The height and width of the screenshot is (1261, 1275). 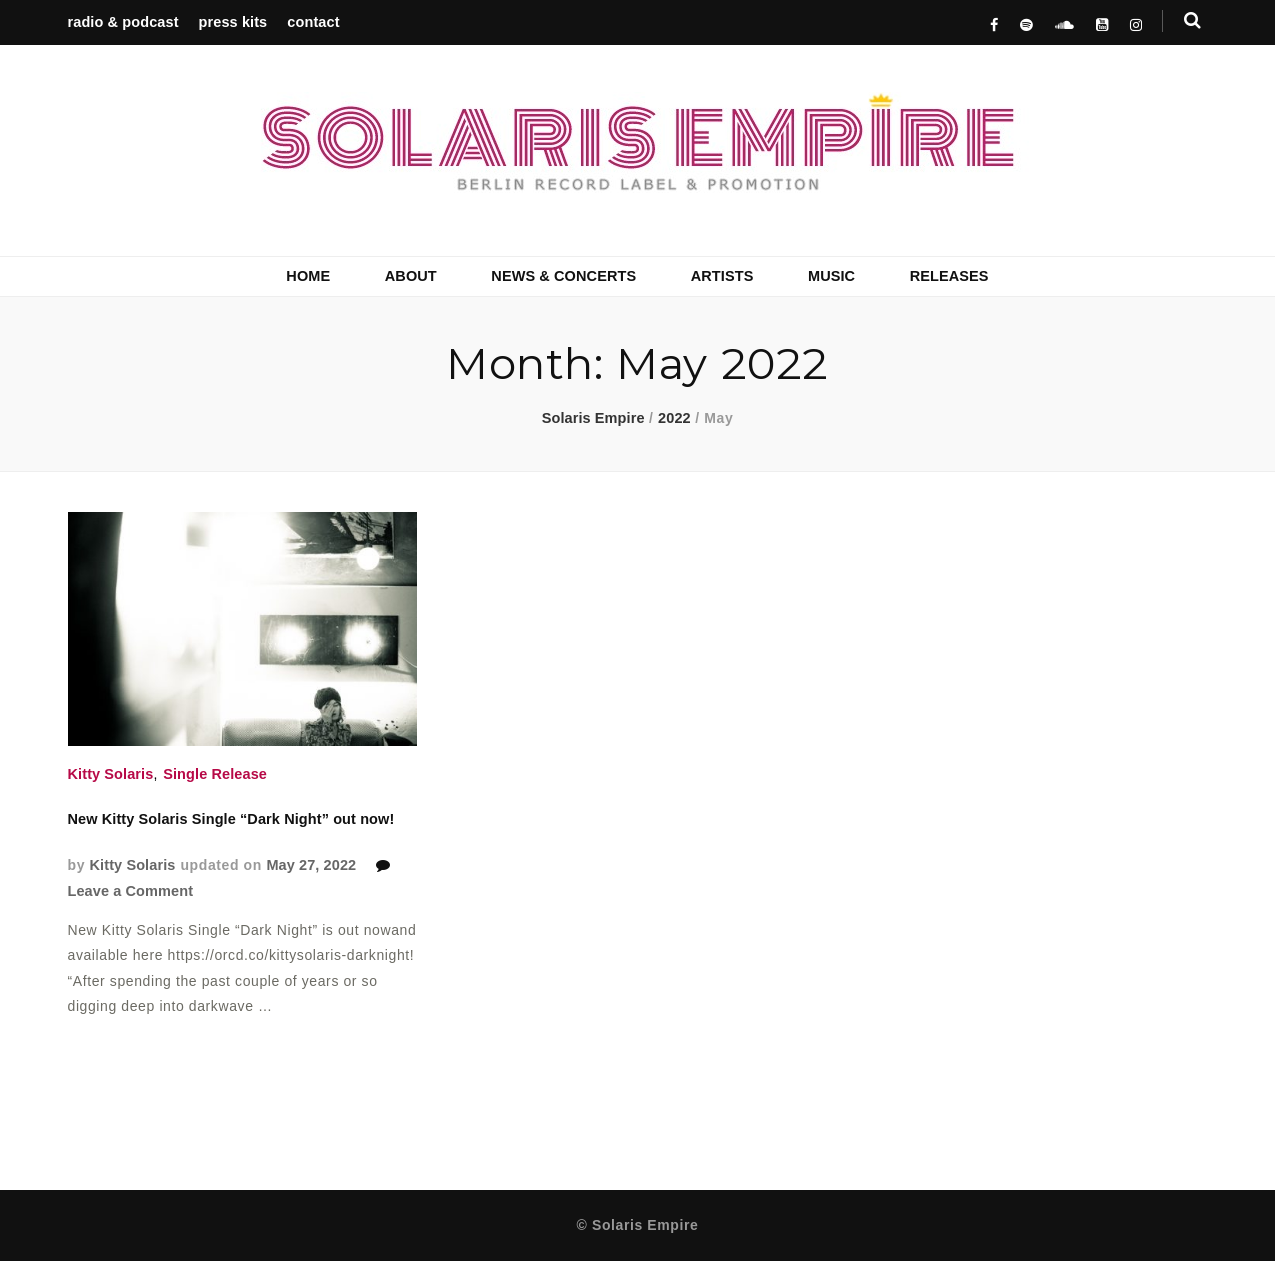 What do you see at coordinates (674, 418) in the screenshot?
I see `2022` at bounding box center [674, 418].